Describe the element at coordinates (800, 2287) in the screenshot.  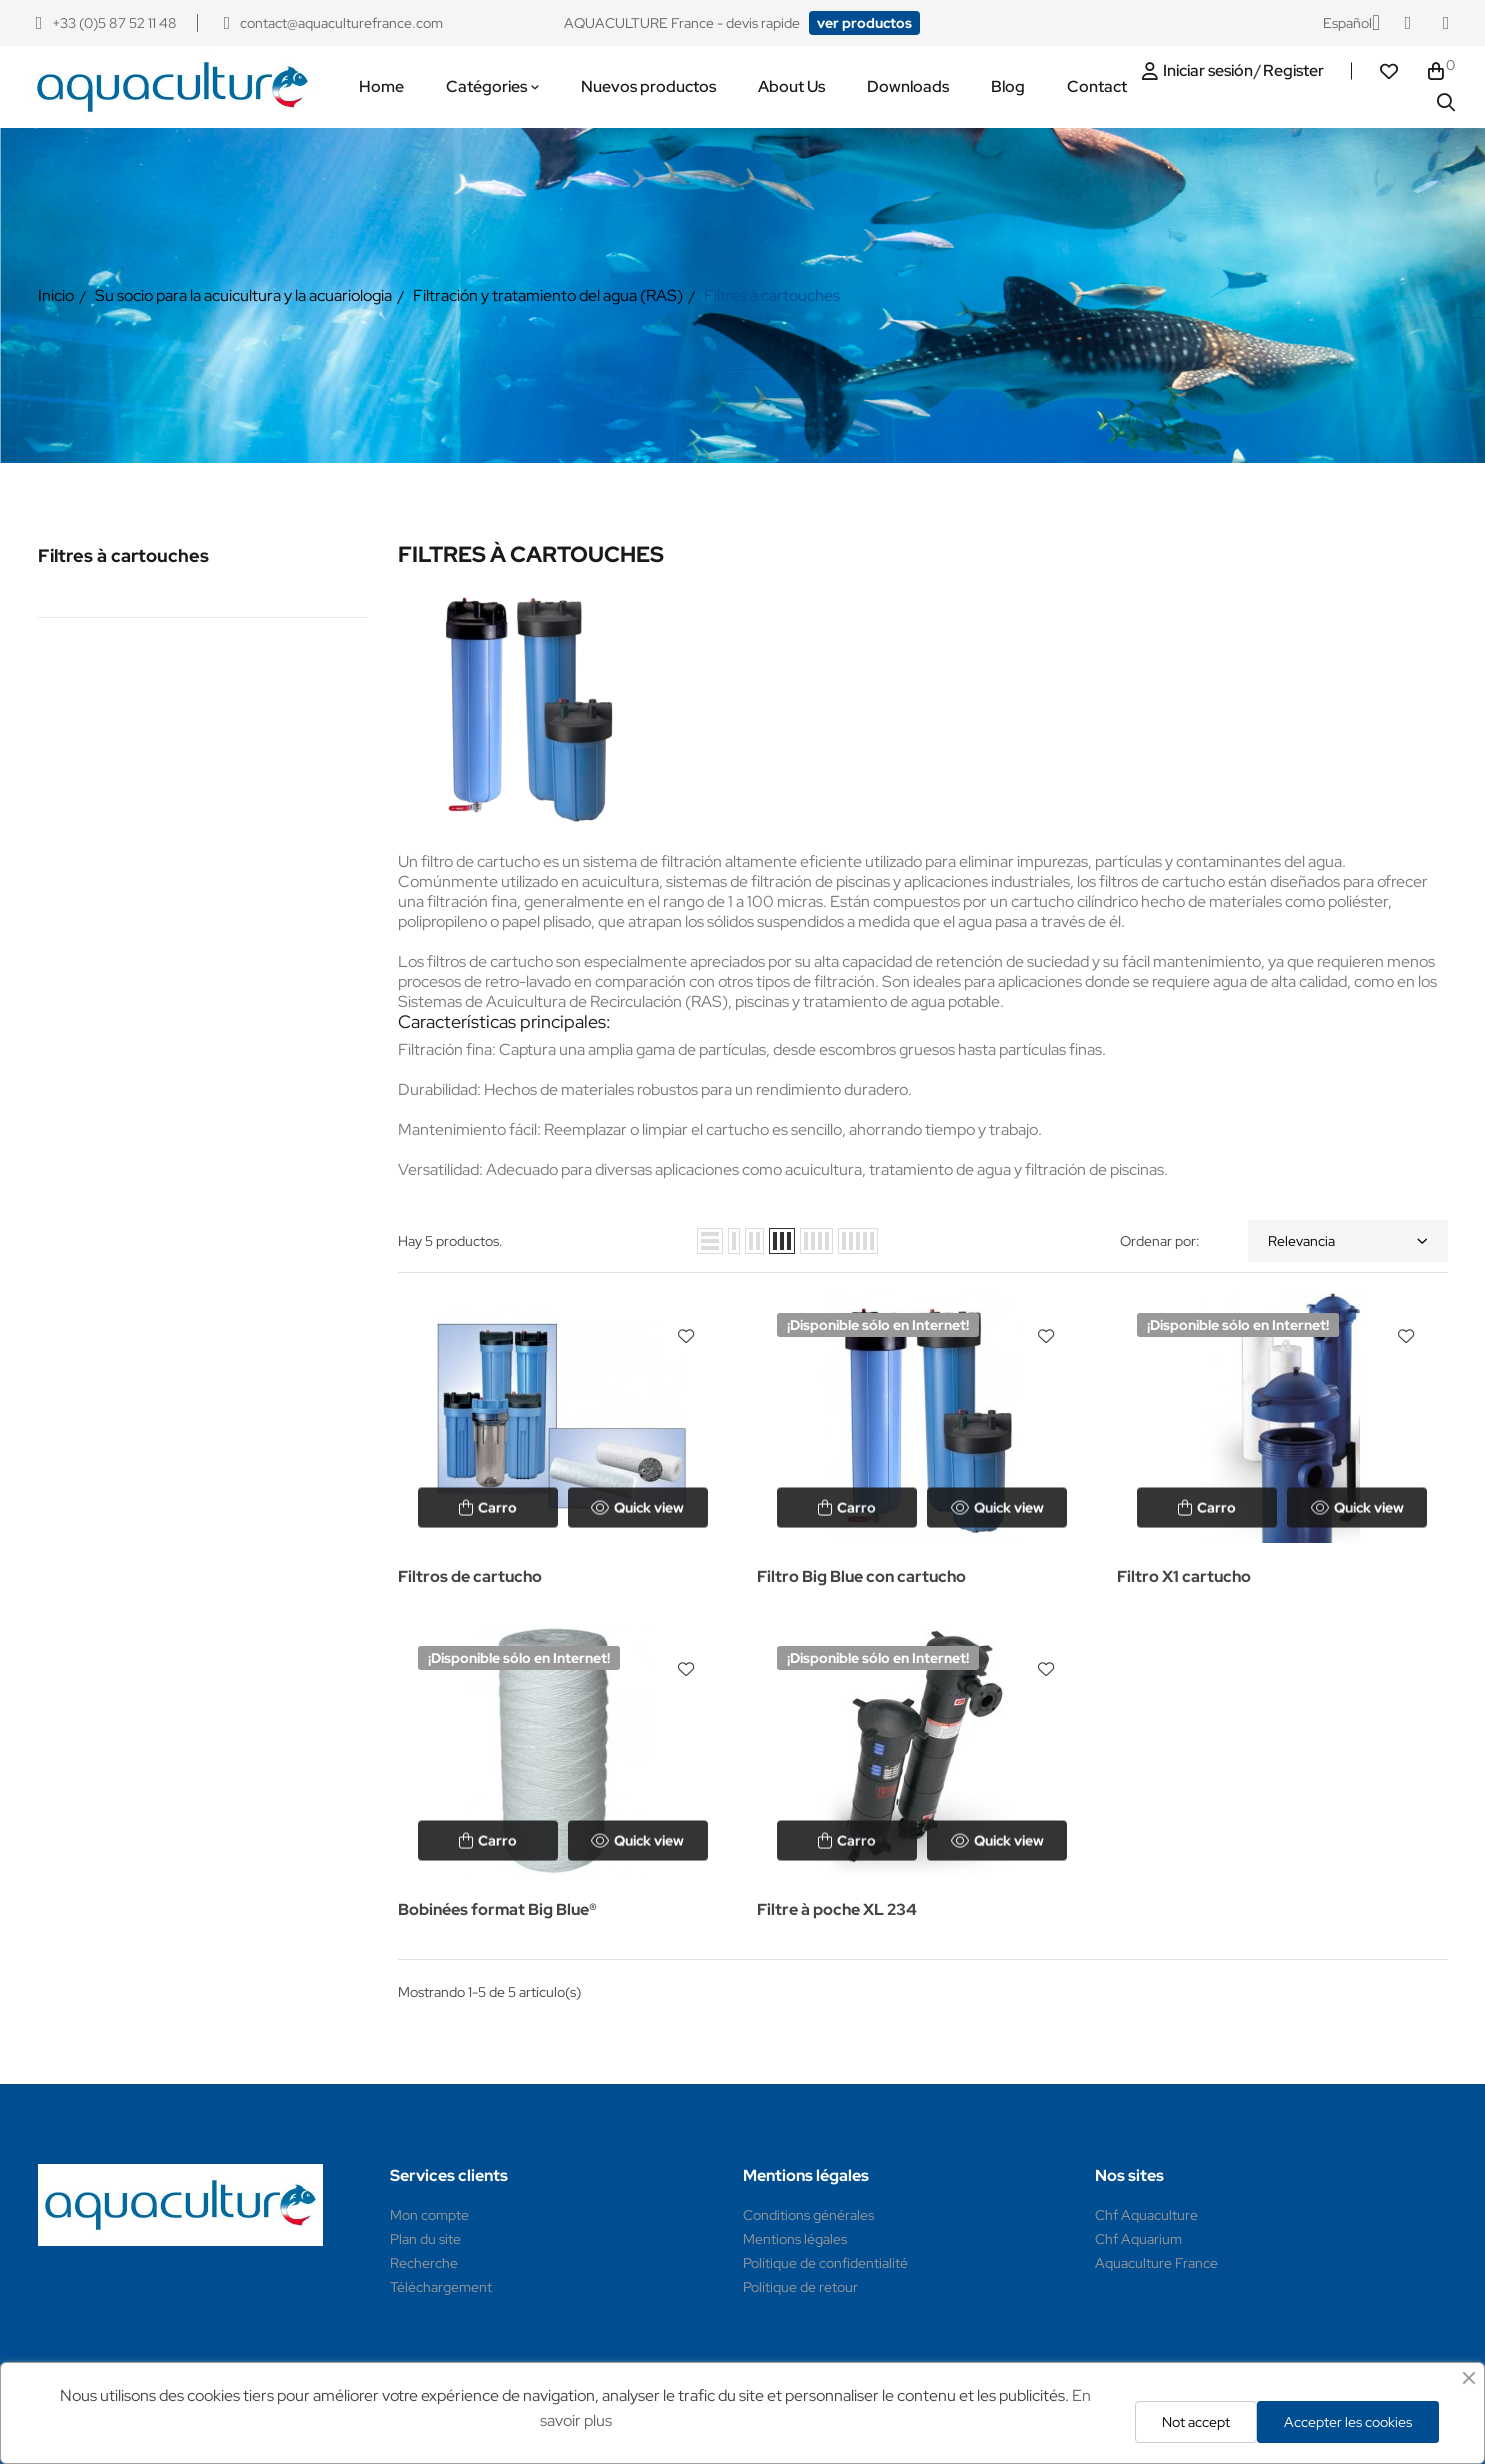
I see `Politique de retour` at that location.